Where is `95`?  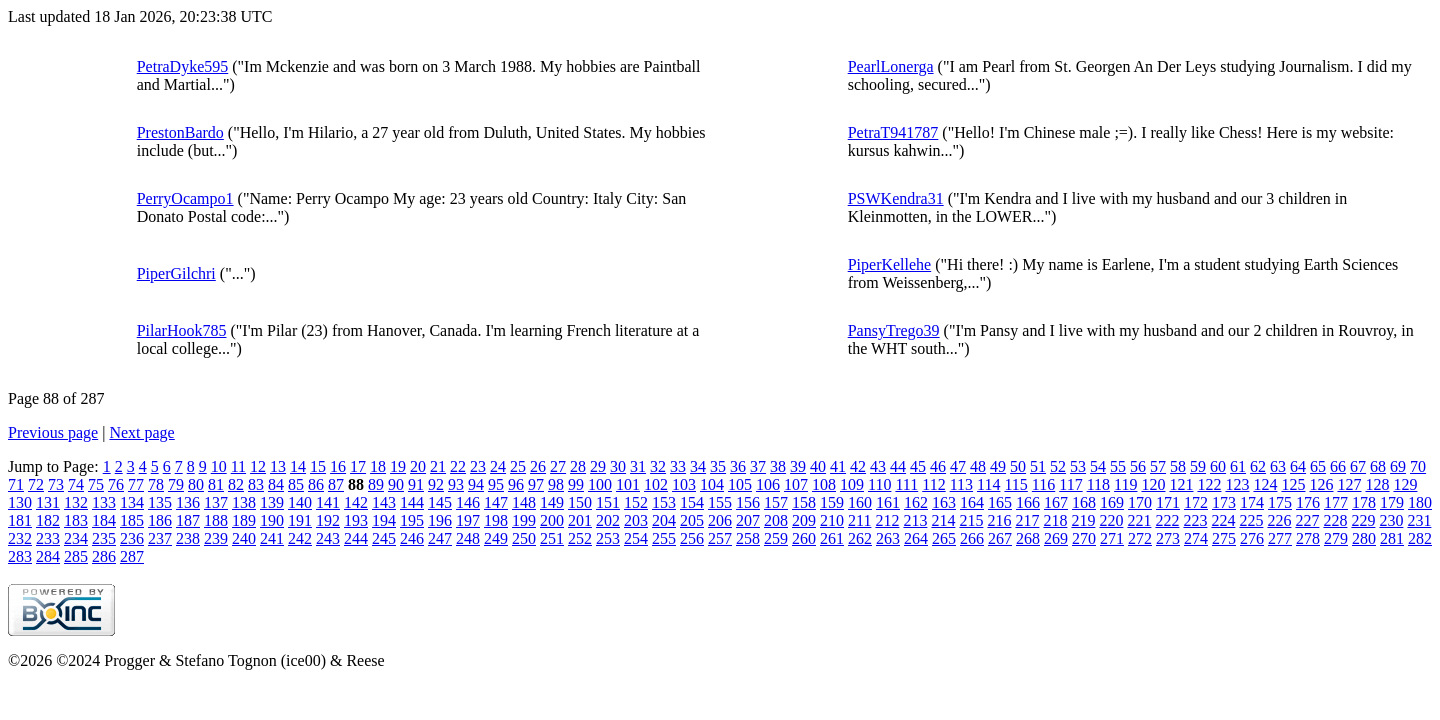 95 is located at coordinates (496, 484).